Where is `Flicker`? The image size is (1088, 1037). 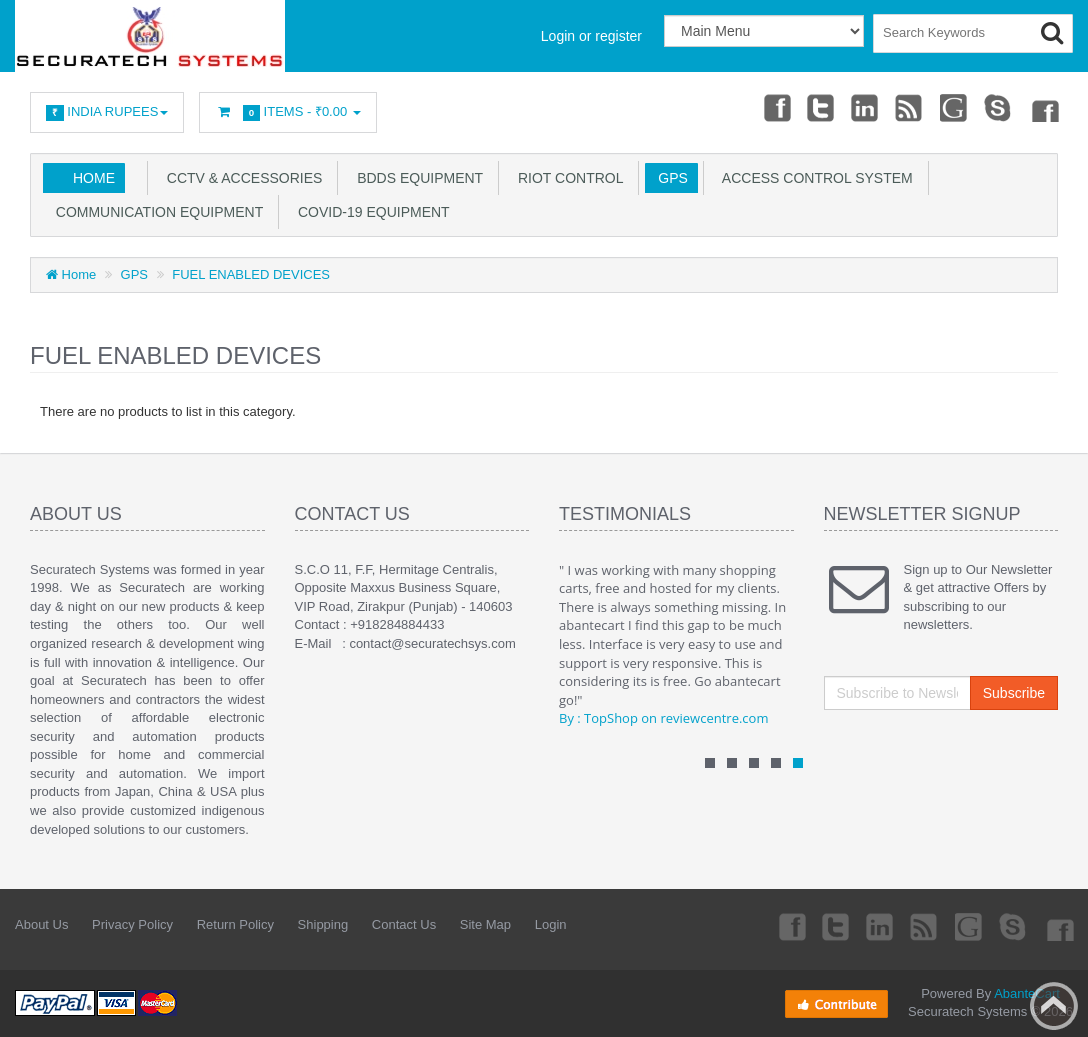 Flicker is located at coordinates (1044, 107).